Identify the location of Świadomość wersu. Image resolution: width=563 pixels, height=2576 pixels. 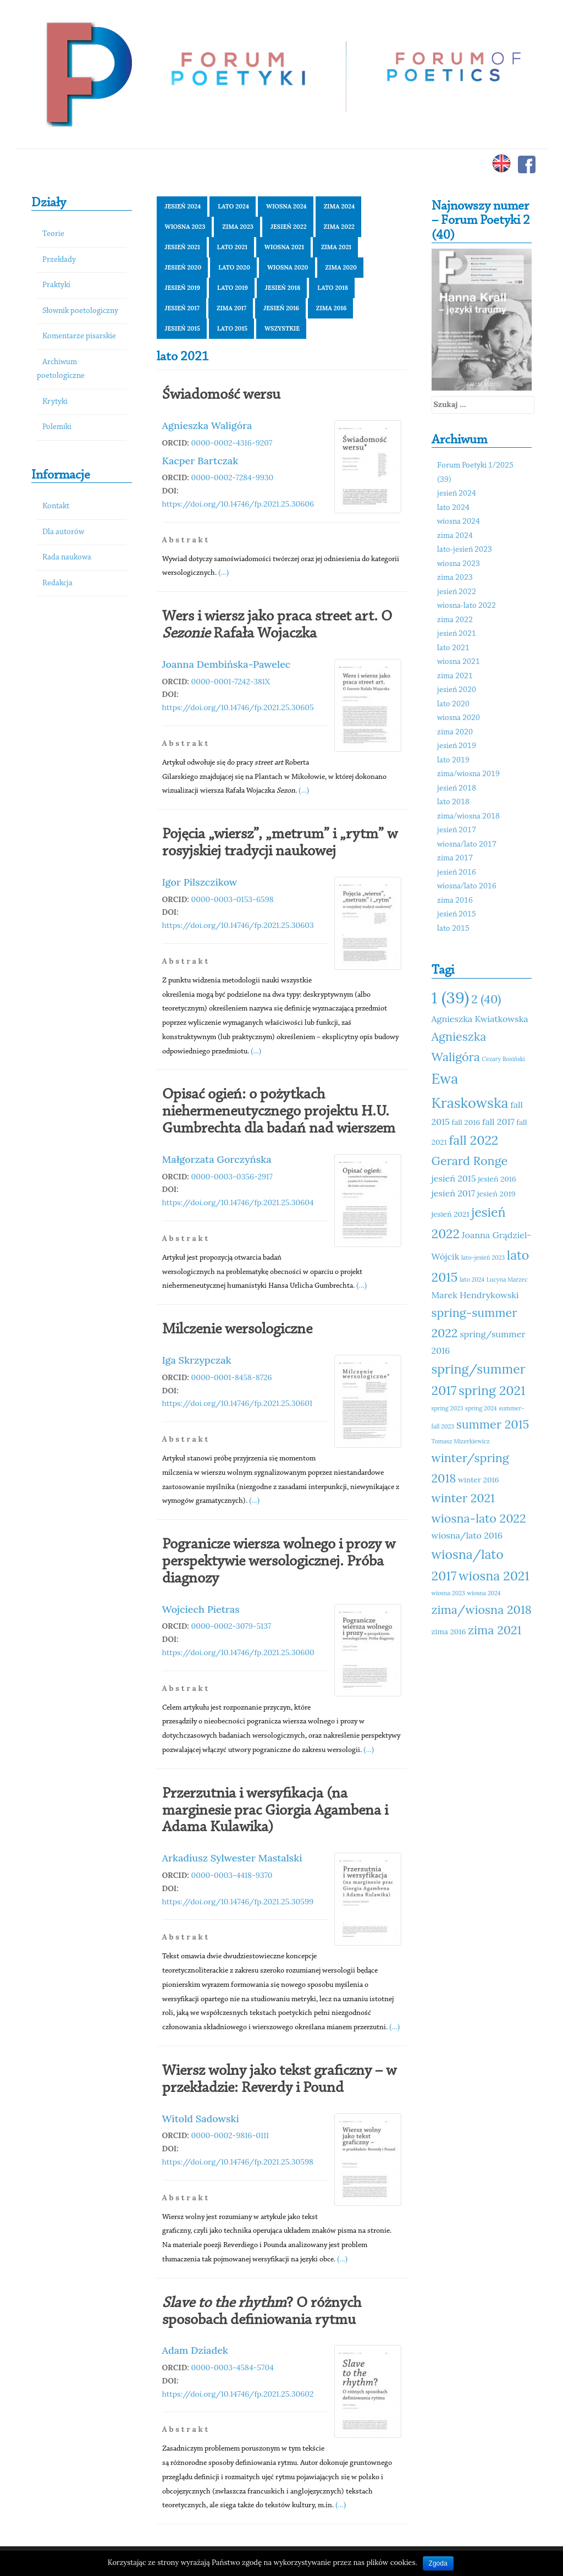
(221, 395).